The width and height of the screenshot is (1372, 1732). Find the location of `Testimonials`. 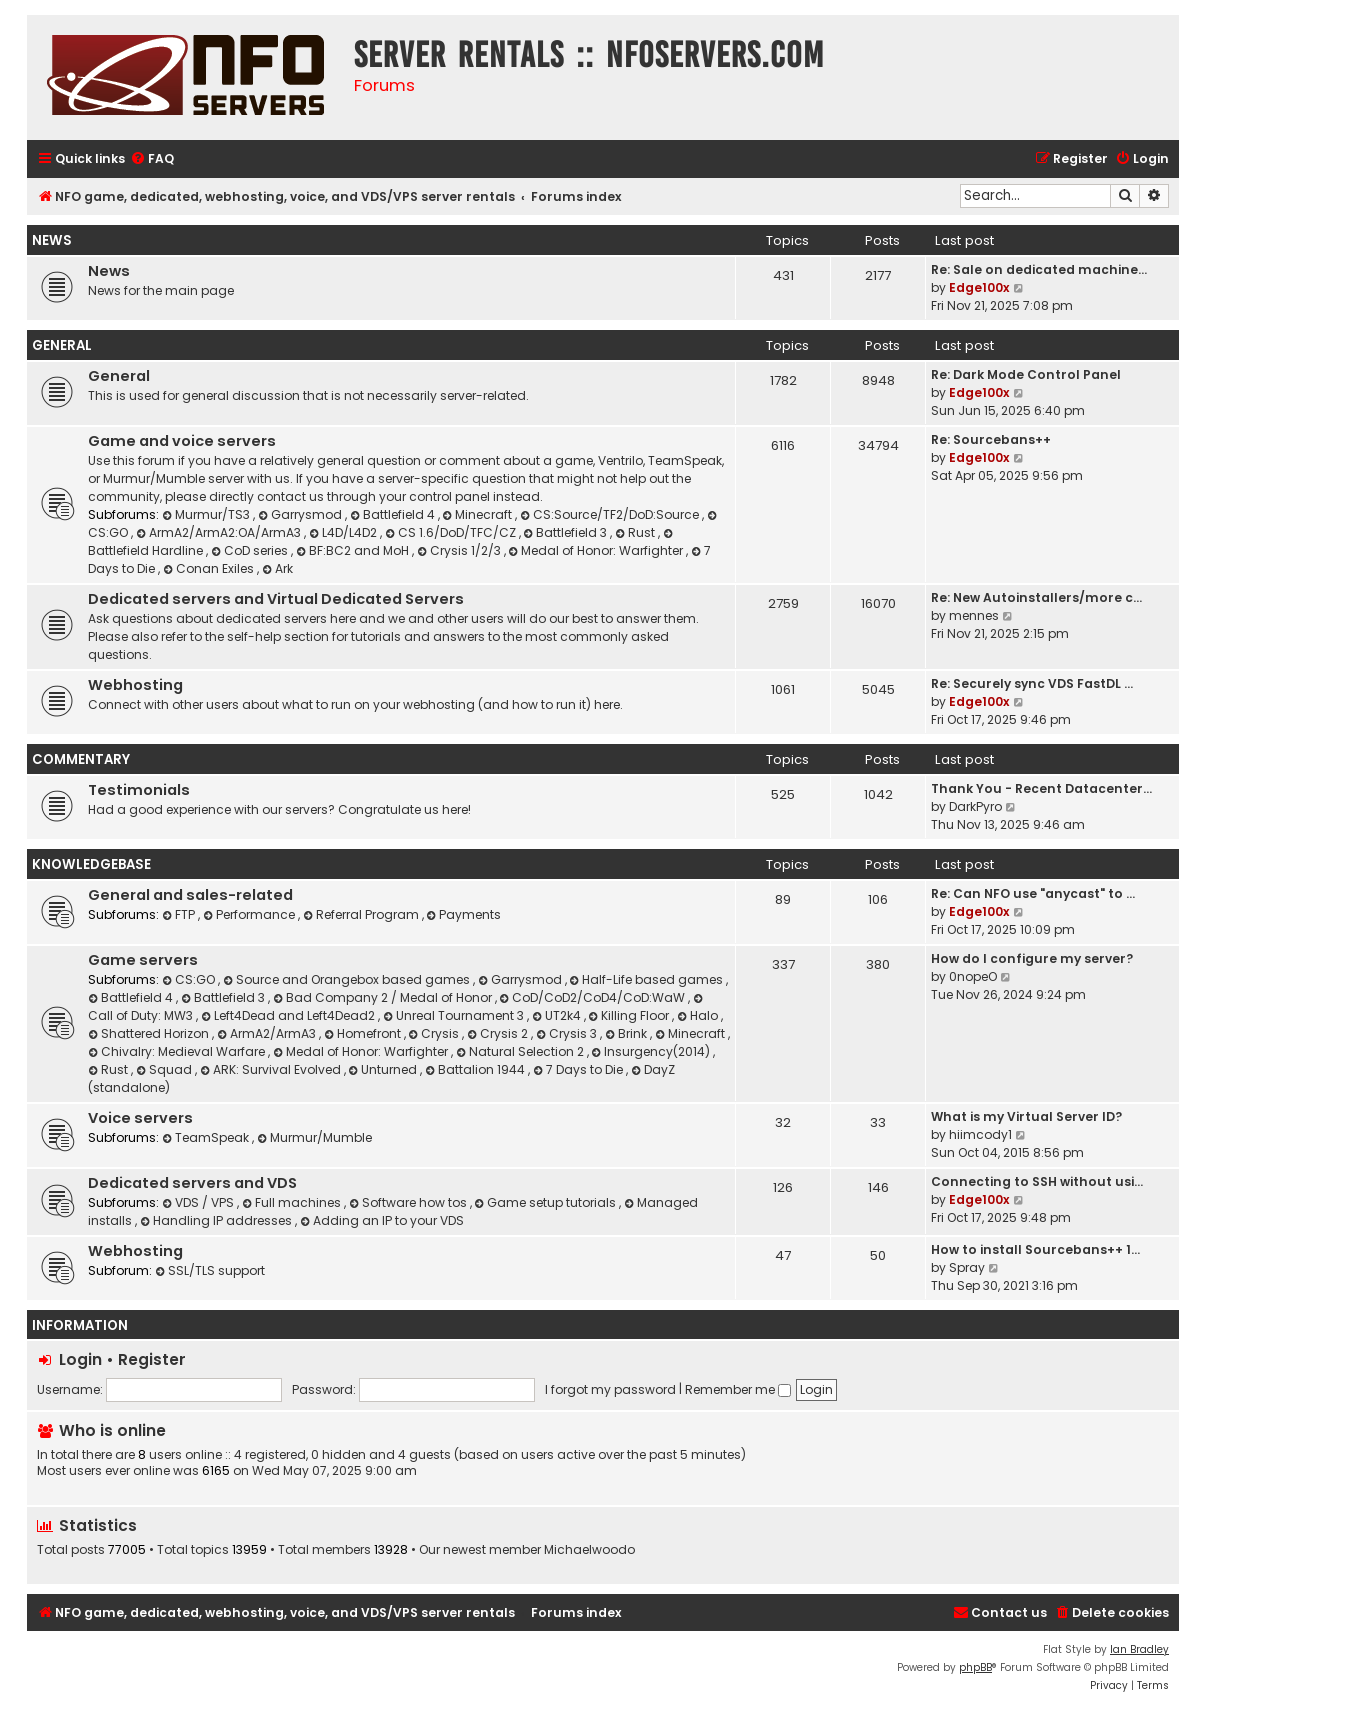

Testimonials is located at coordinates (139, 790).